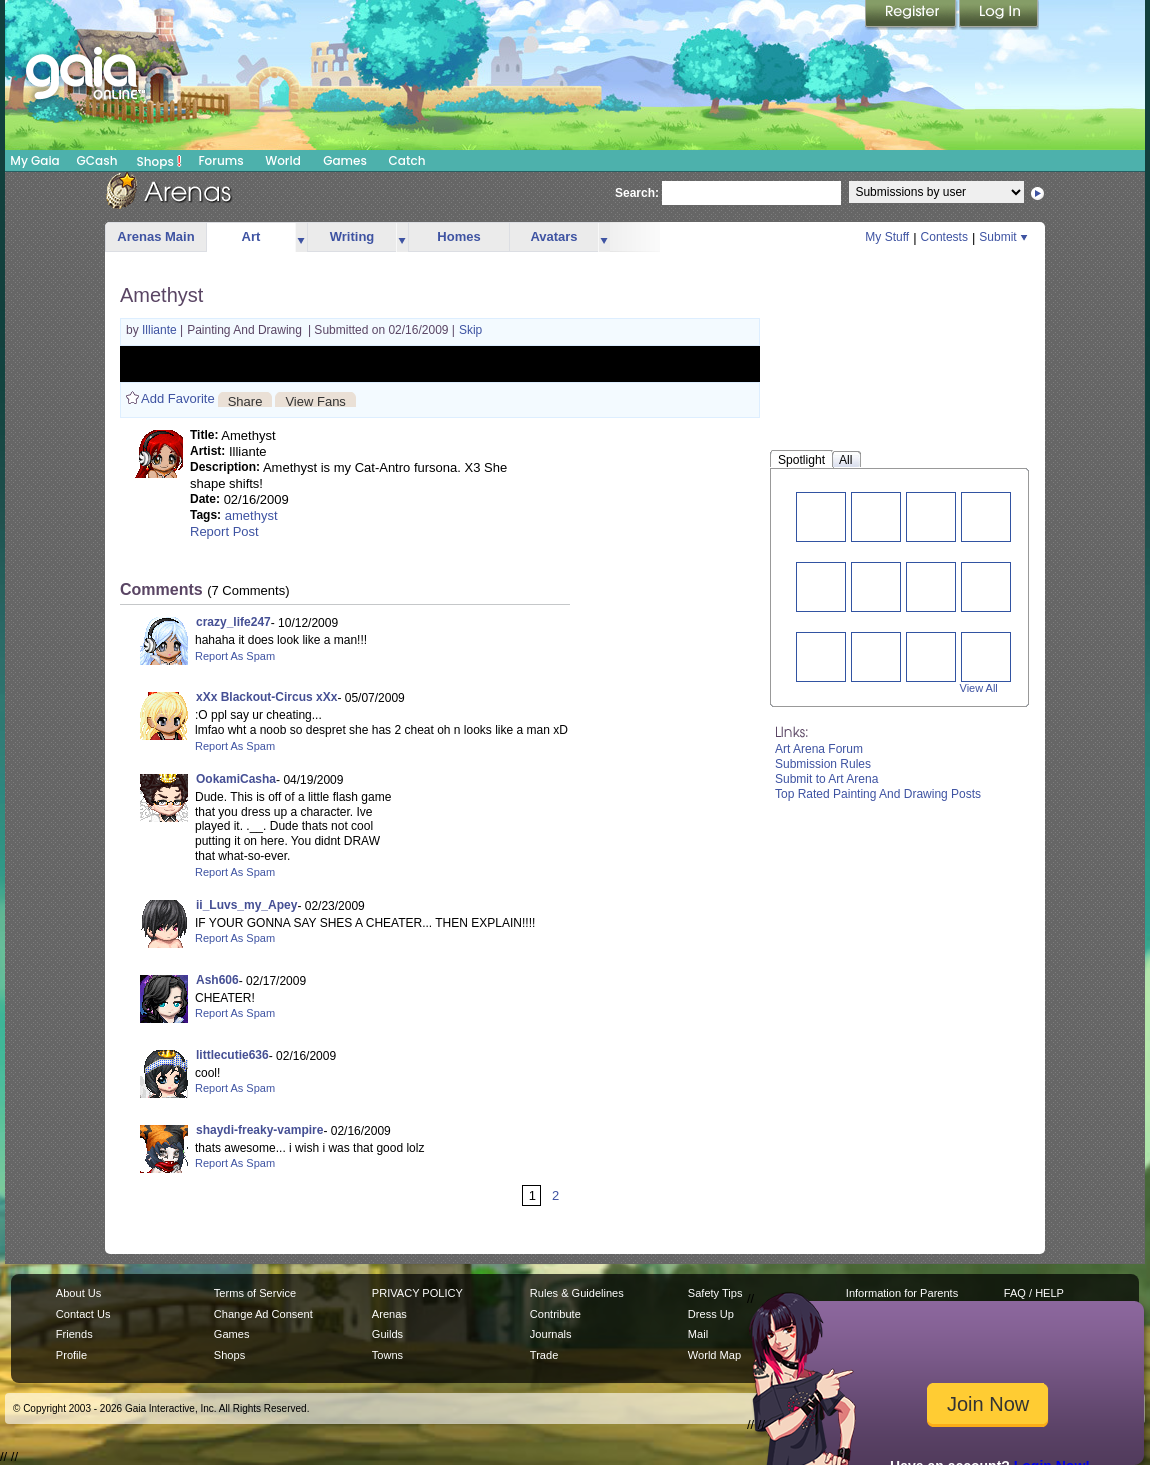  Describe the element at coordinates (387, 1334) in the screenshot. I see `Guilds` at that location.